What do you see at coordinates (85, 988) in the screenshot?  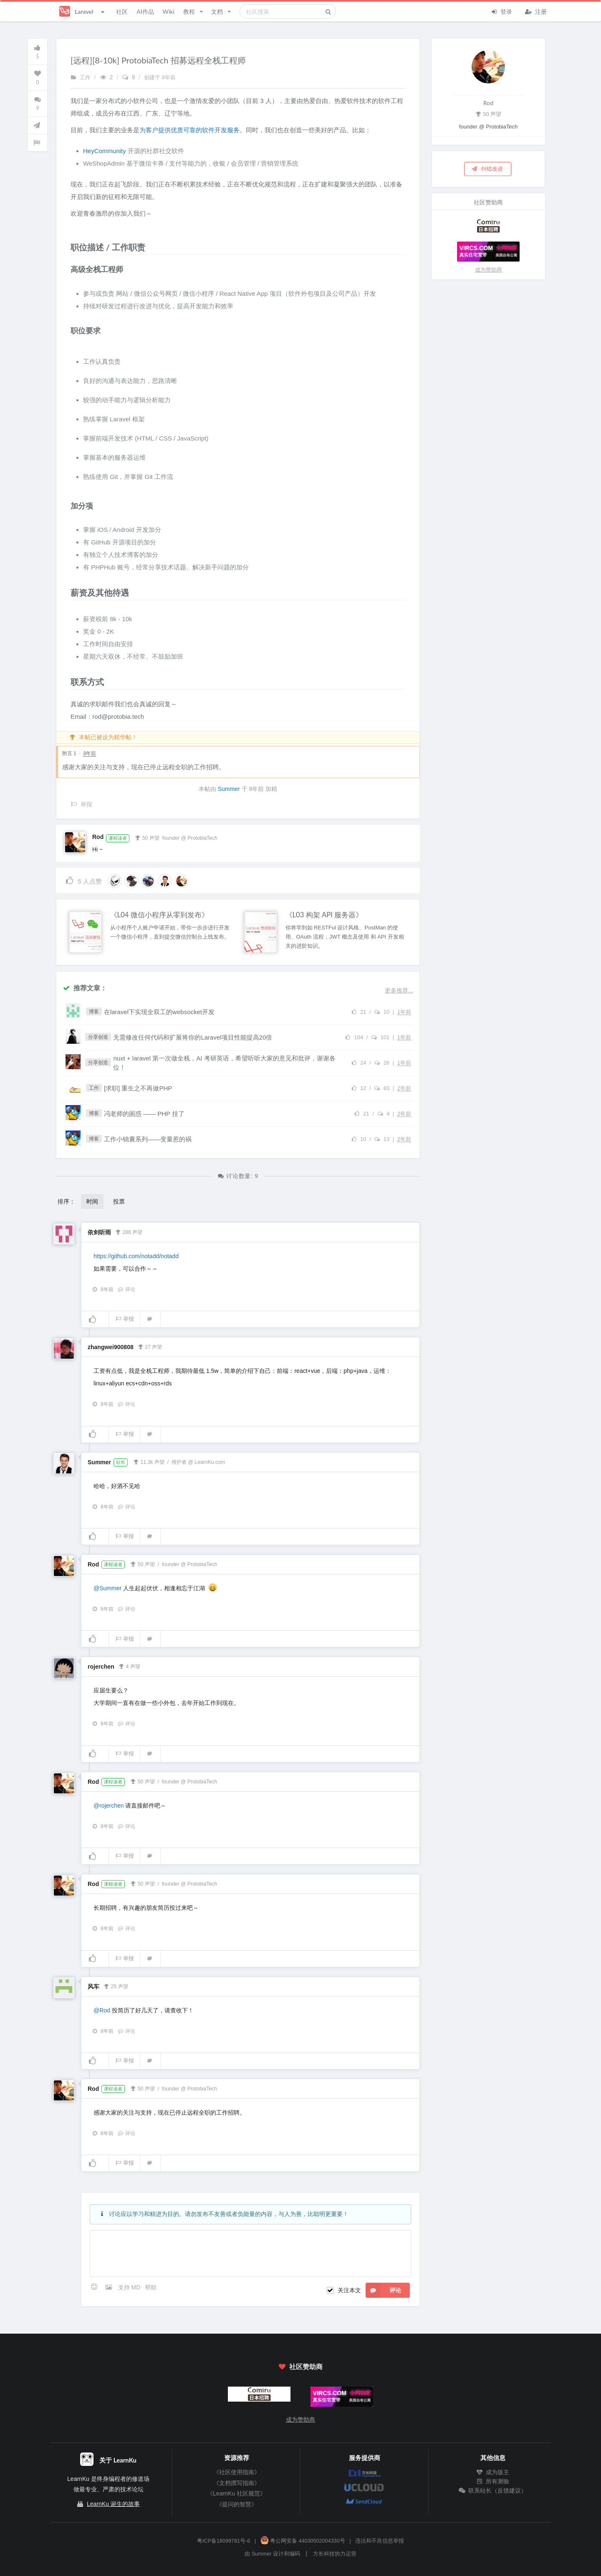 I see `推荐文章：` at bounding box center [85, 988].